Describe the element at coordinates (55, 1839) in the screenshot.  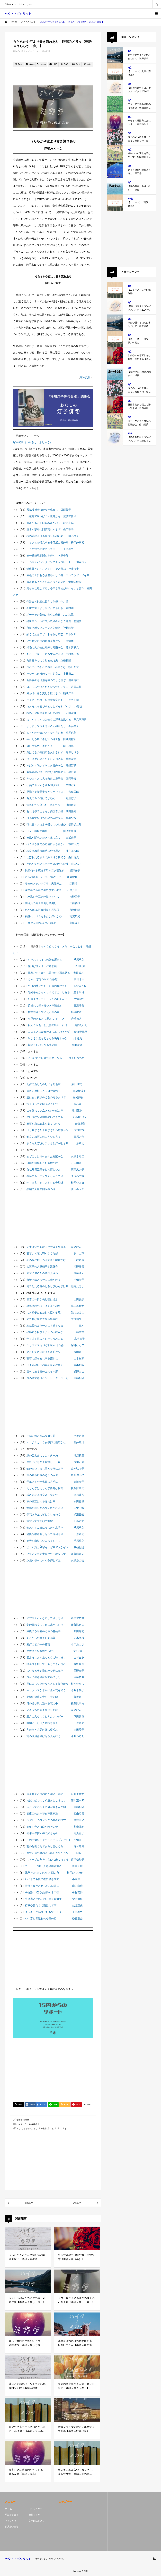
I see `この出遭ひこそクリスマスプレゼント 稲畑汀子` at that location.